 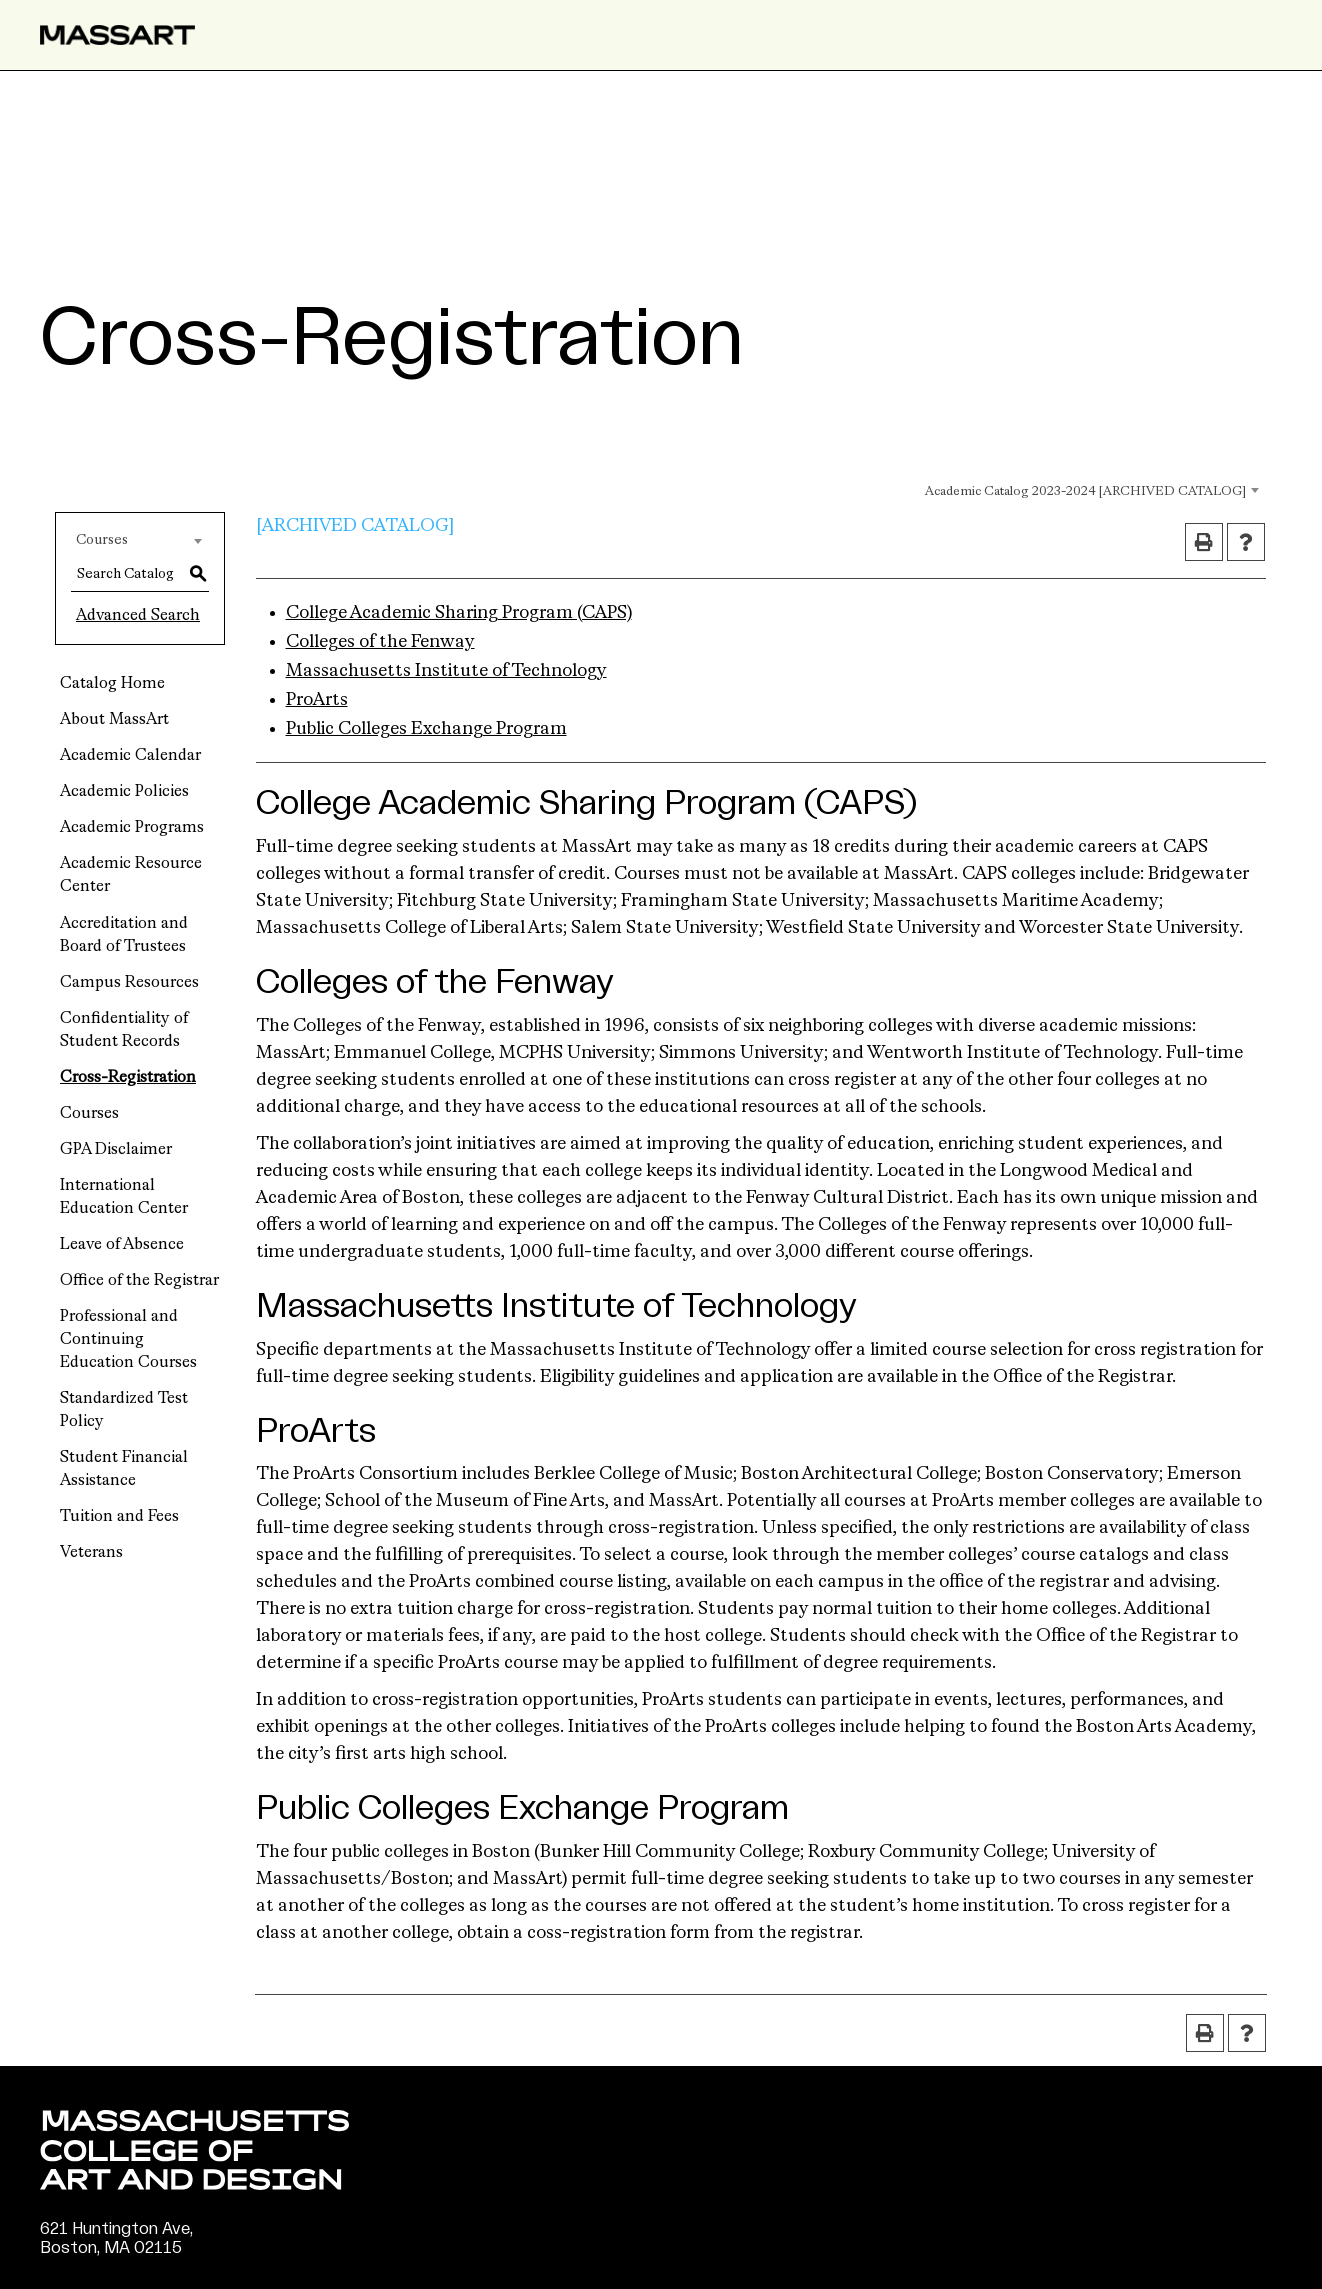 What do you see at coordinates (129, 983) in the screenshot?
I see `Campus Resources` at bounding box center [129, 983].